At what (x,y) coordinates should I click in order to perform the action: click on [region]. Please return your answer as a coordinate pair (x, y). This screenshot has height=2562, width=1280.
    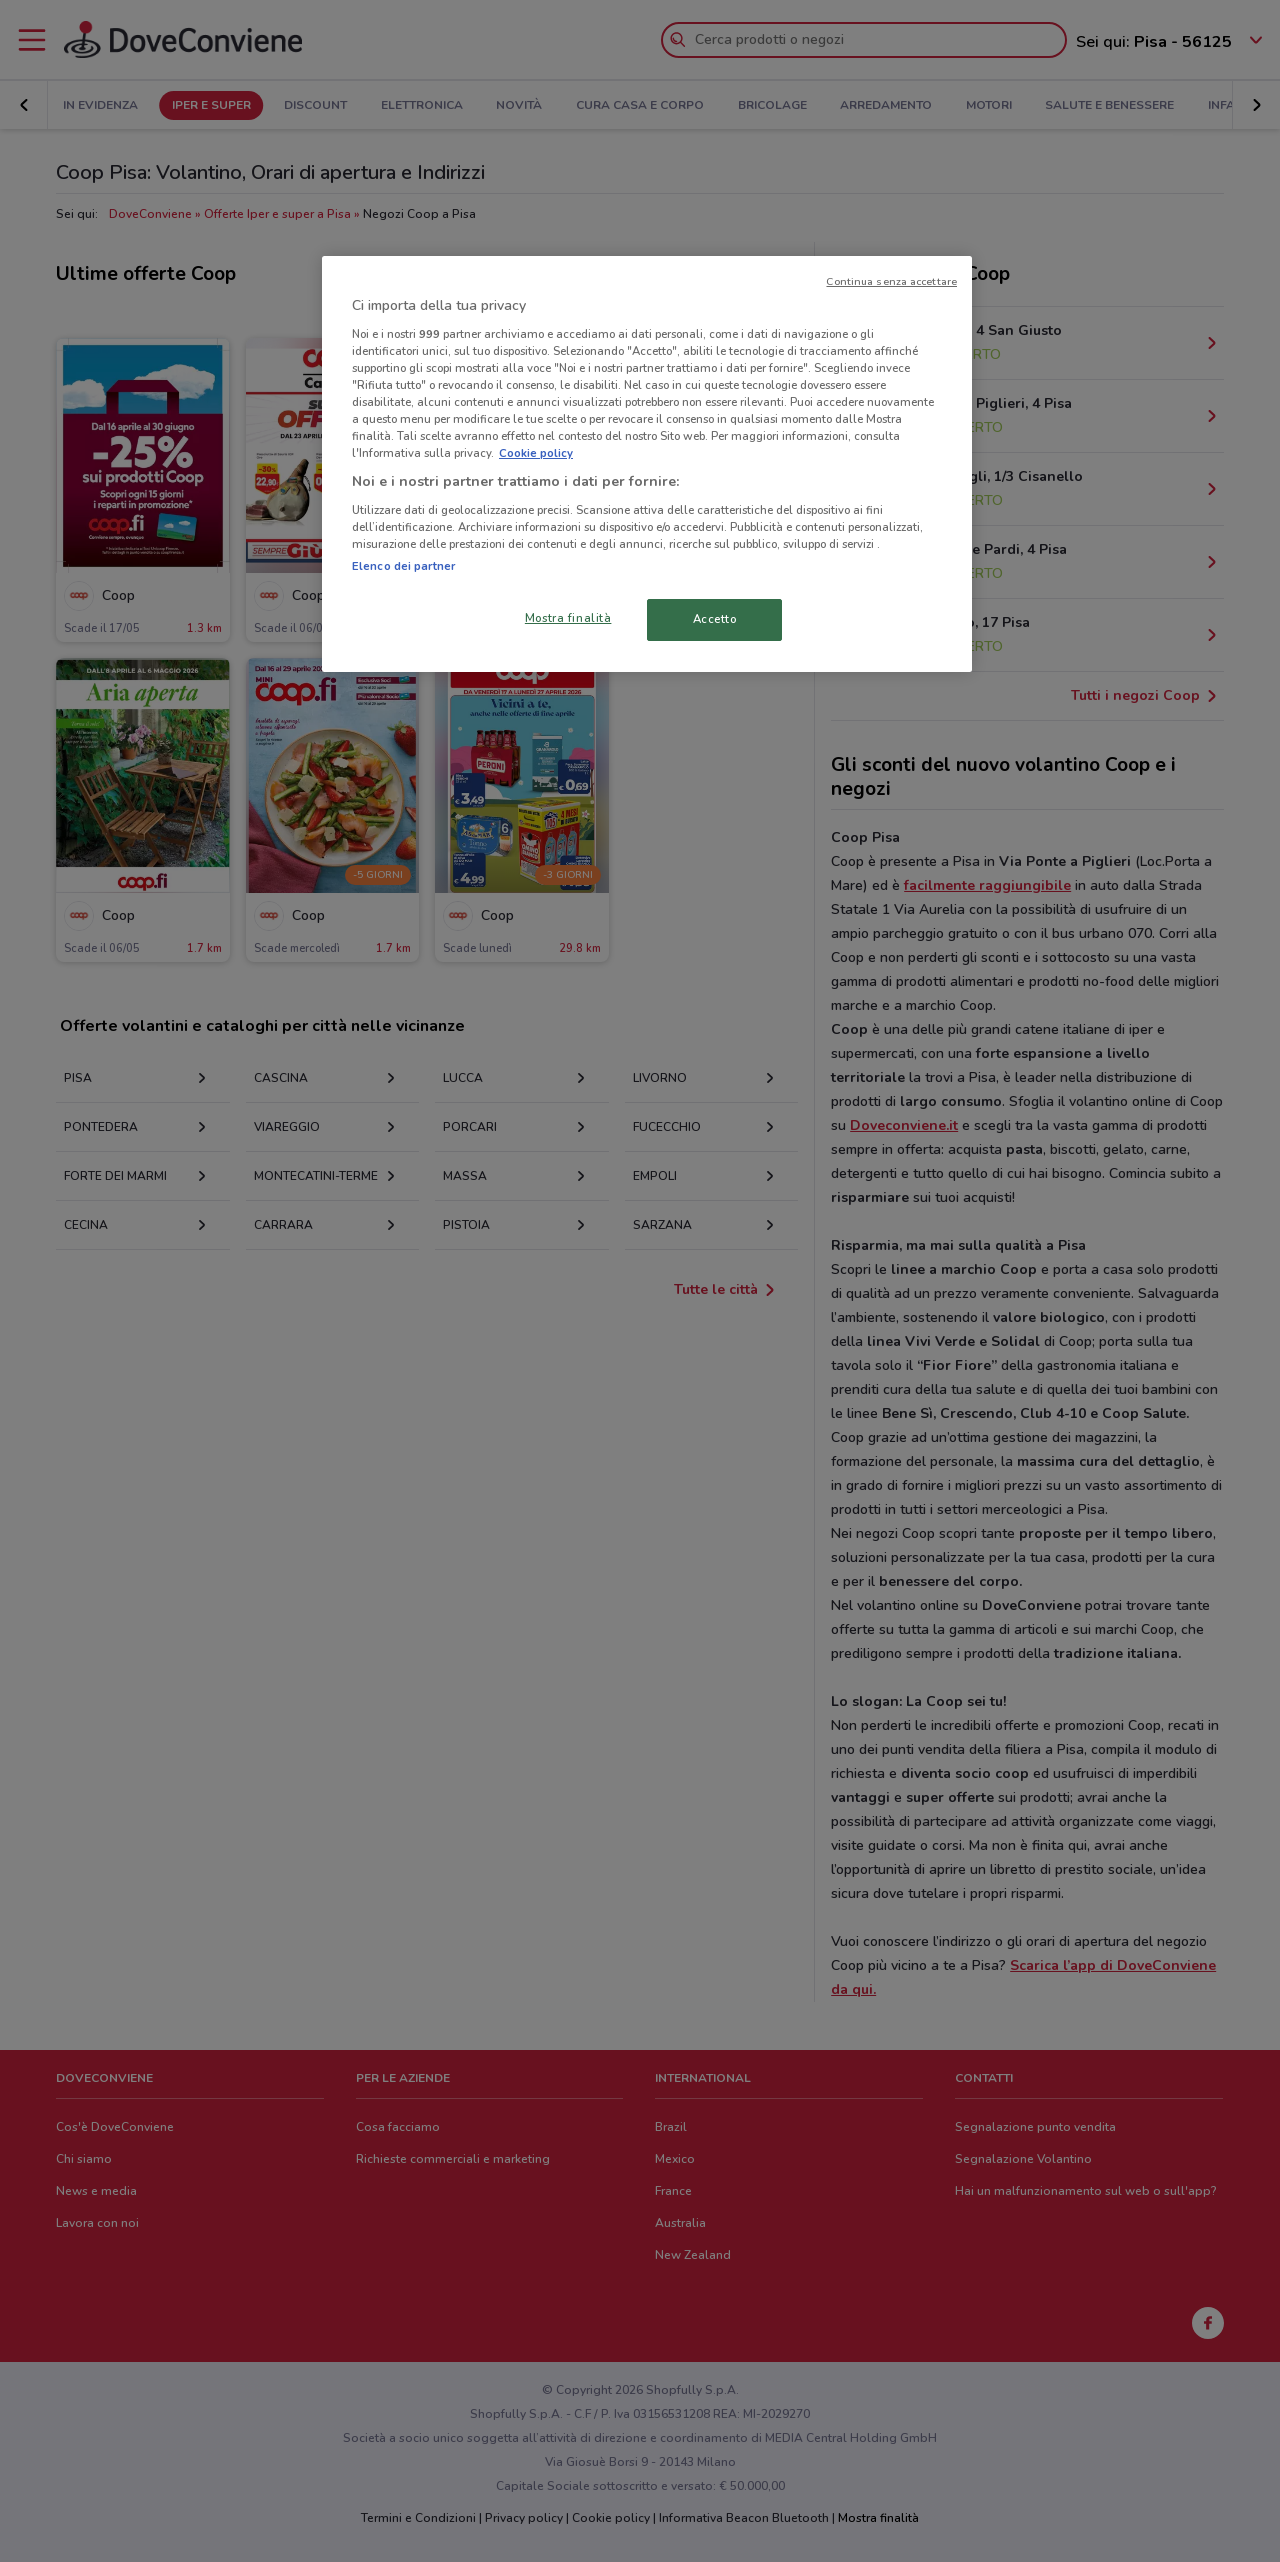
    Looking at the image, I should click on (647, 464).